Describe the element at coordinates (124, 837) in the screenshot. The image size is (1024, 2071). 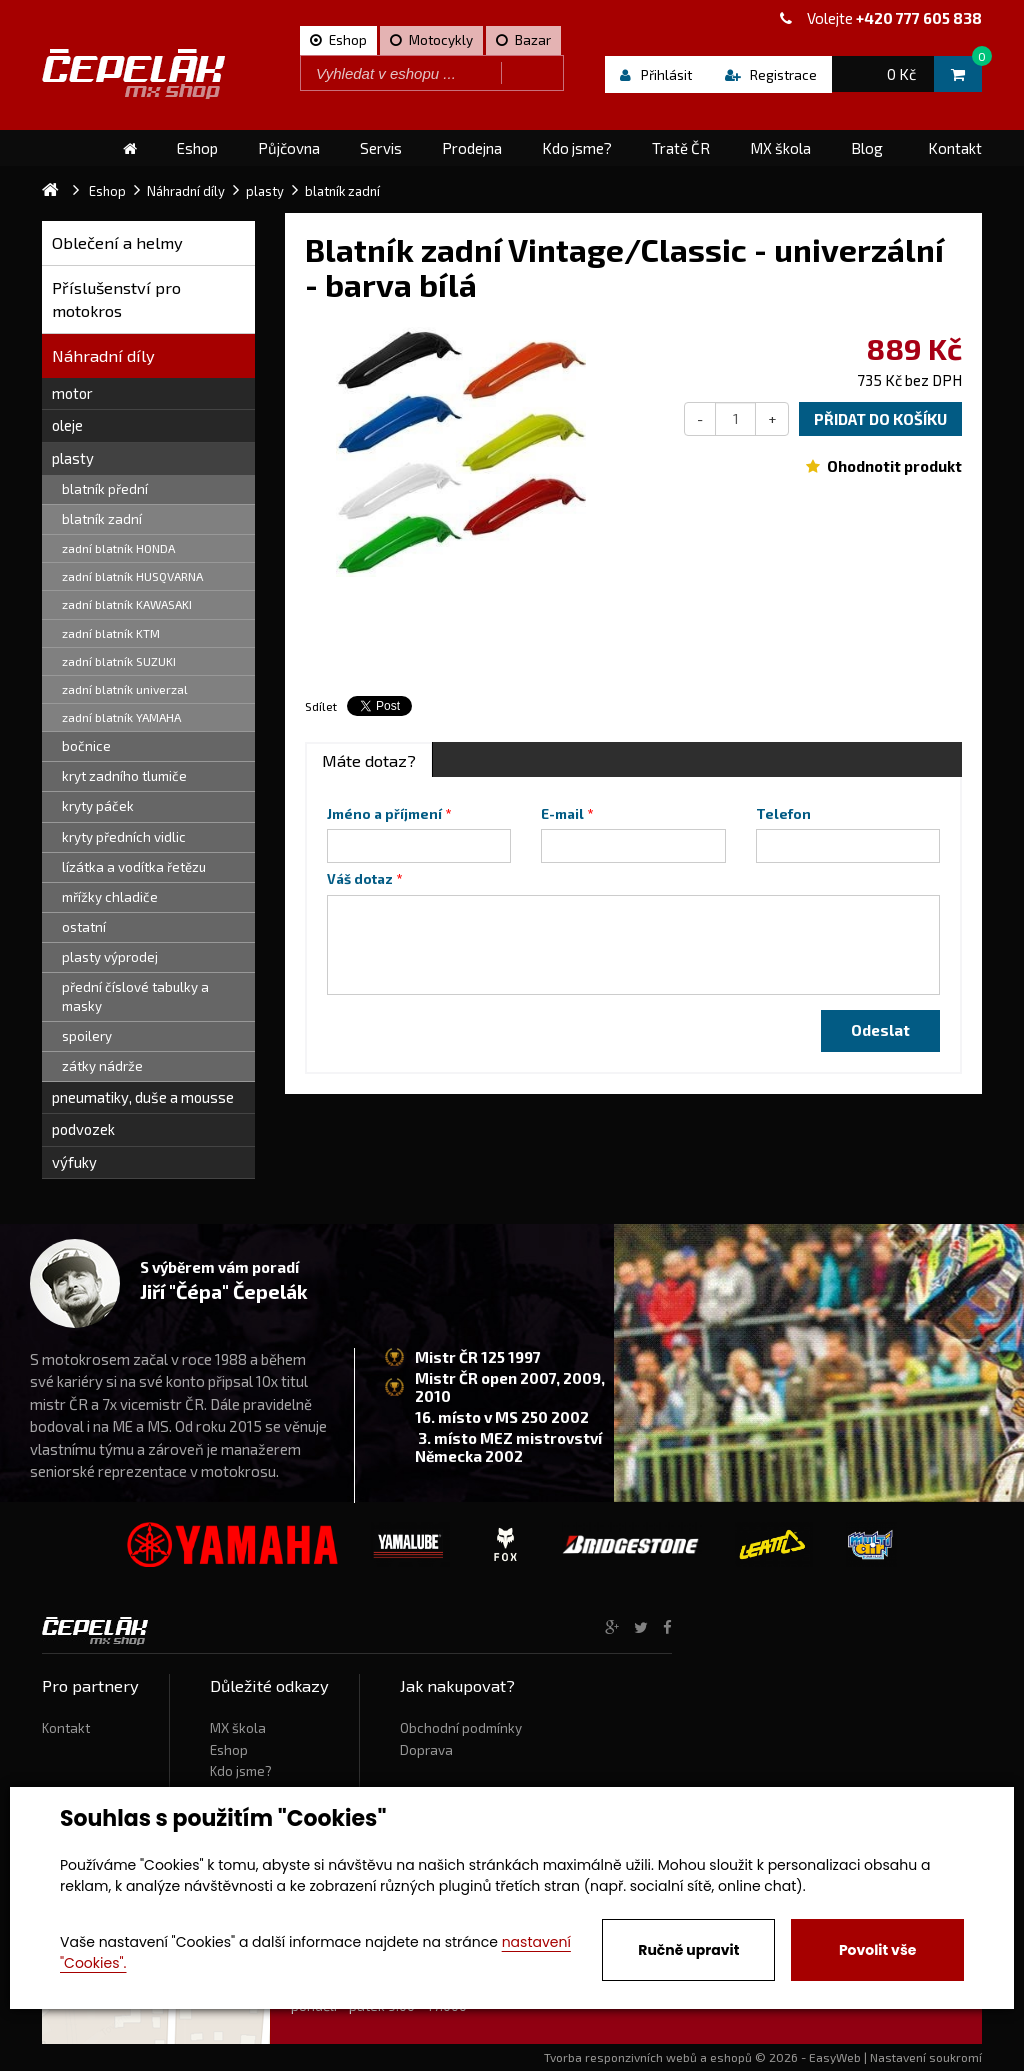
I see `kryty předních vidlic` at that location.